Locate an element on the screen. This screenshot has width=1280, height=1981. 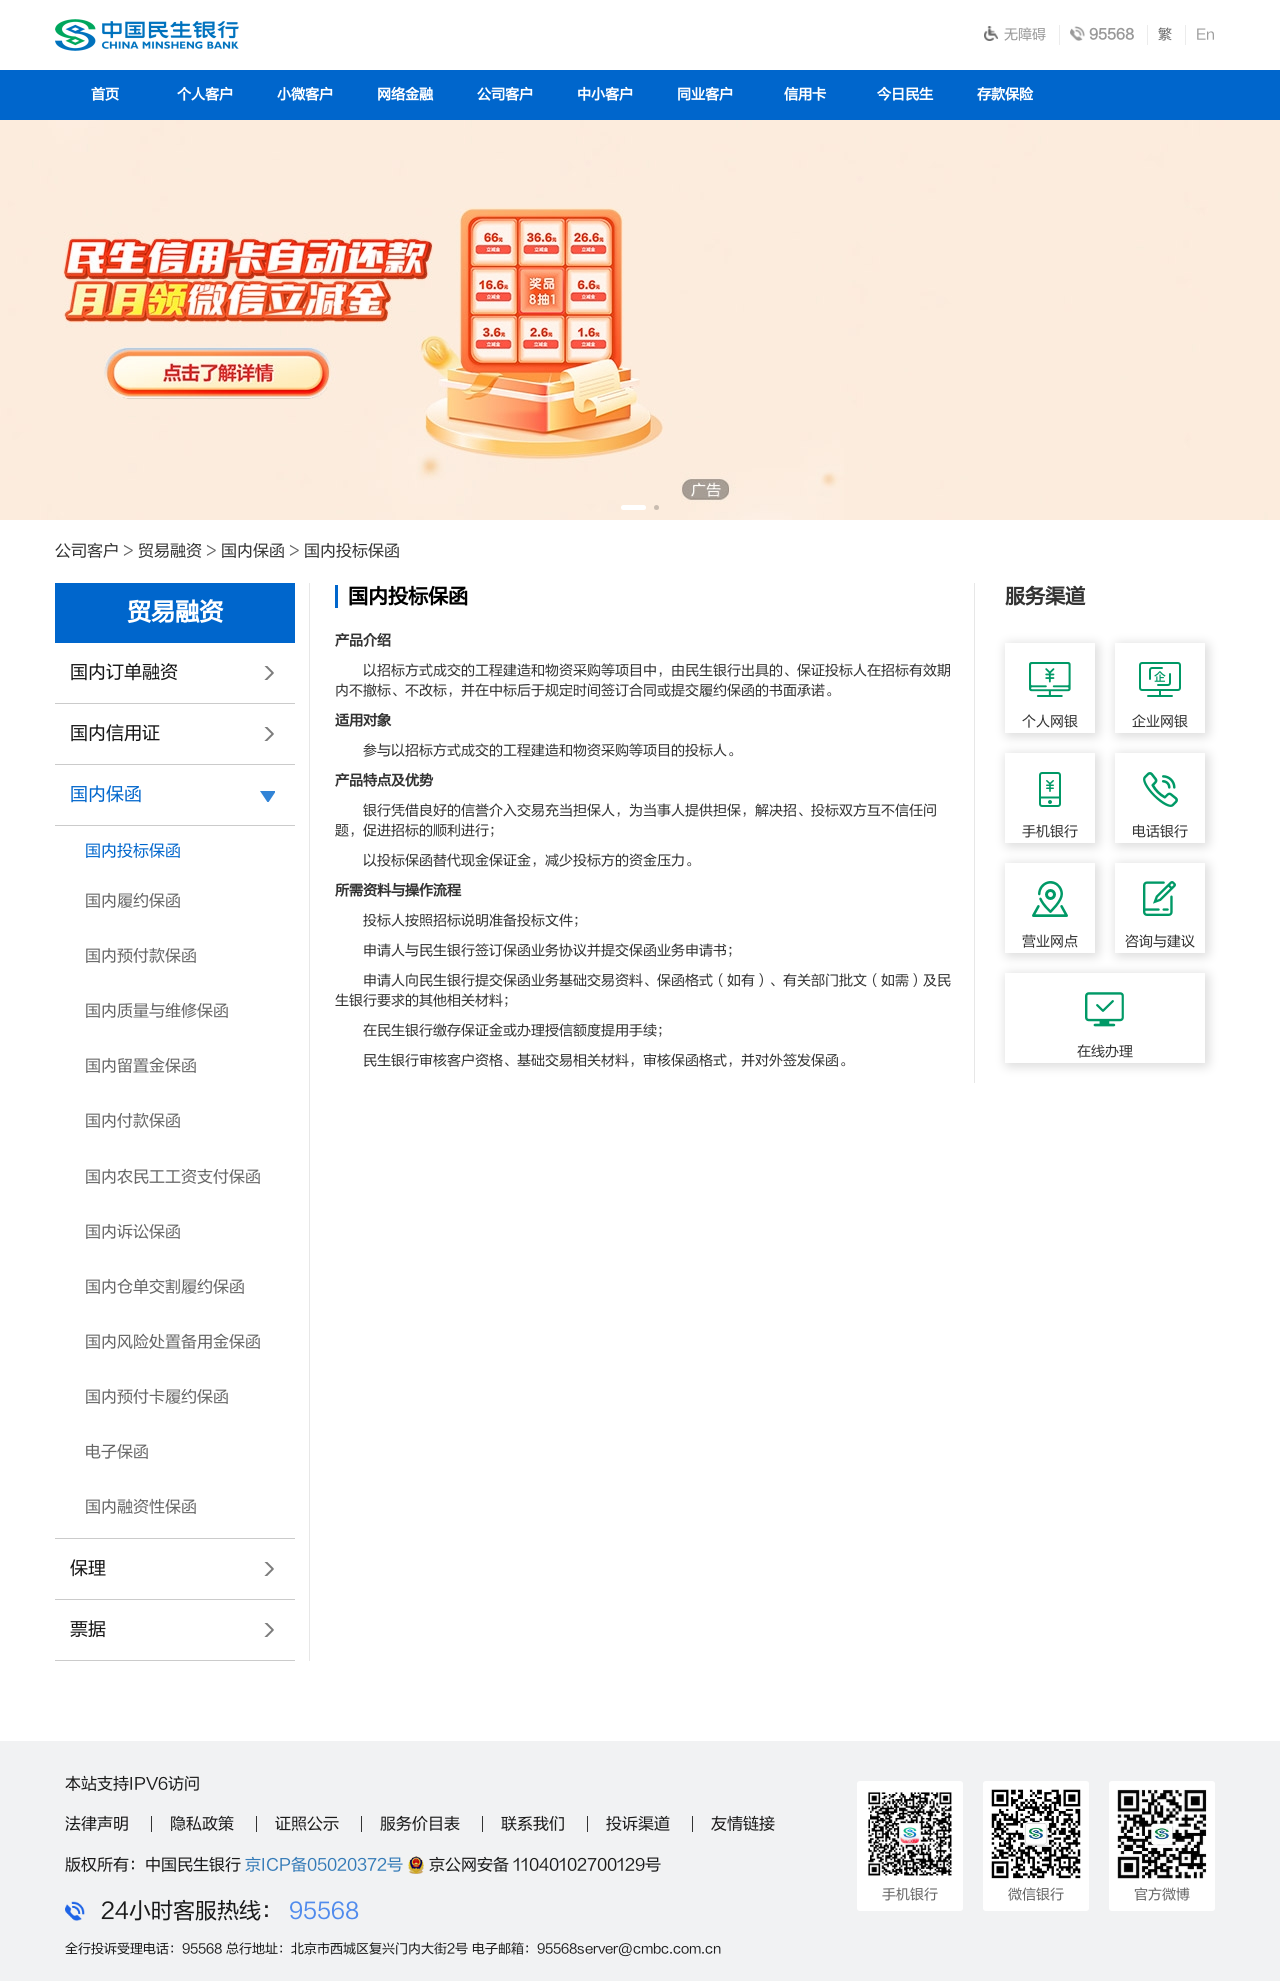
国内融资性保函 is located at coordinates (141, 1507).